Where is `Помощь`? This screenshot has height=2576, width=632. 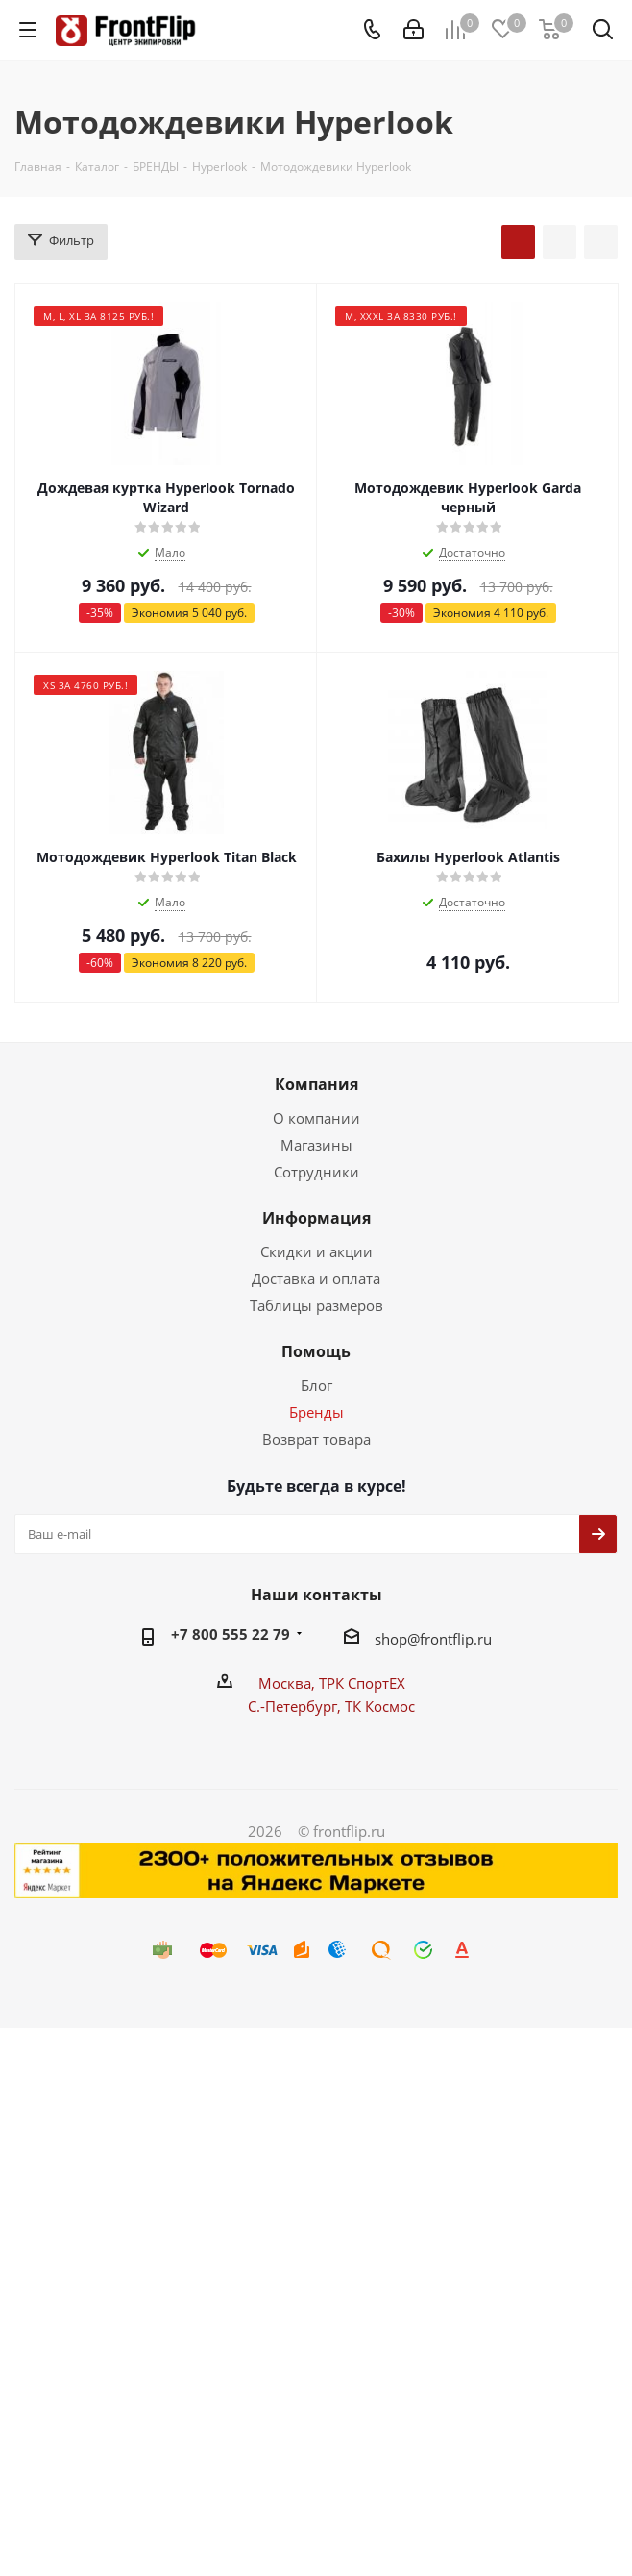
Помощь is located at coordinates (316, 1351).